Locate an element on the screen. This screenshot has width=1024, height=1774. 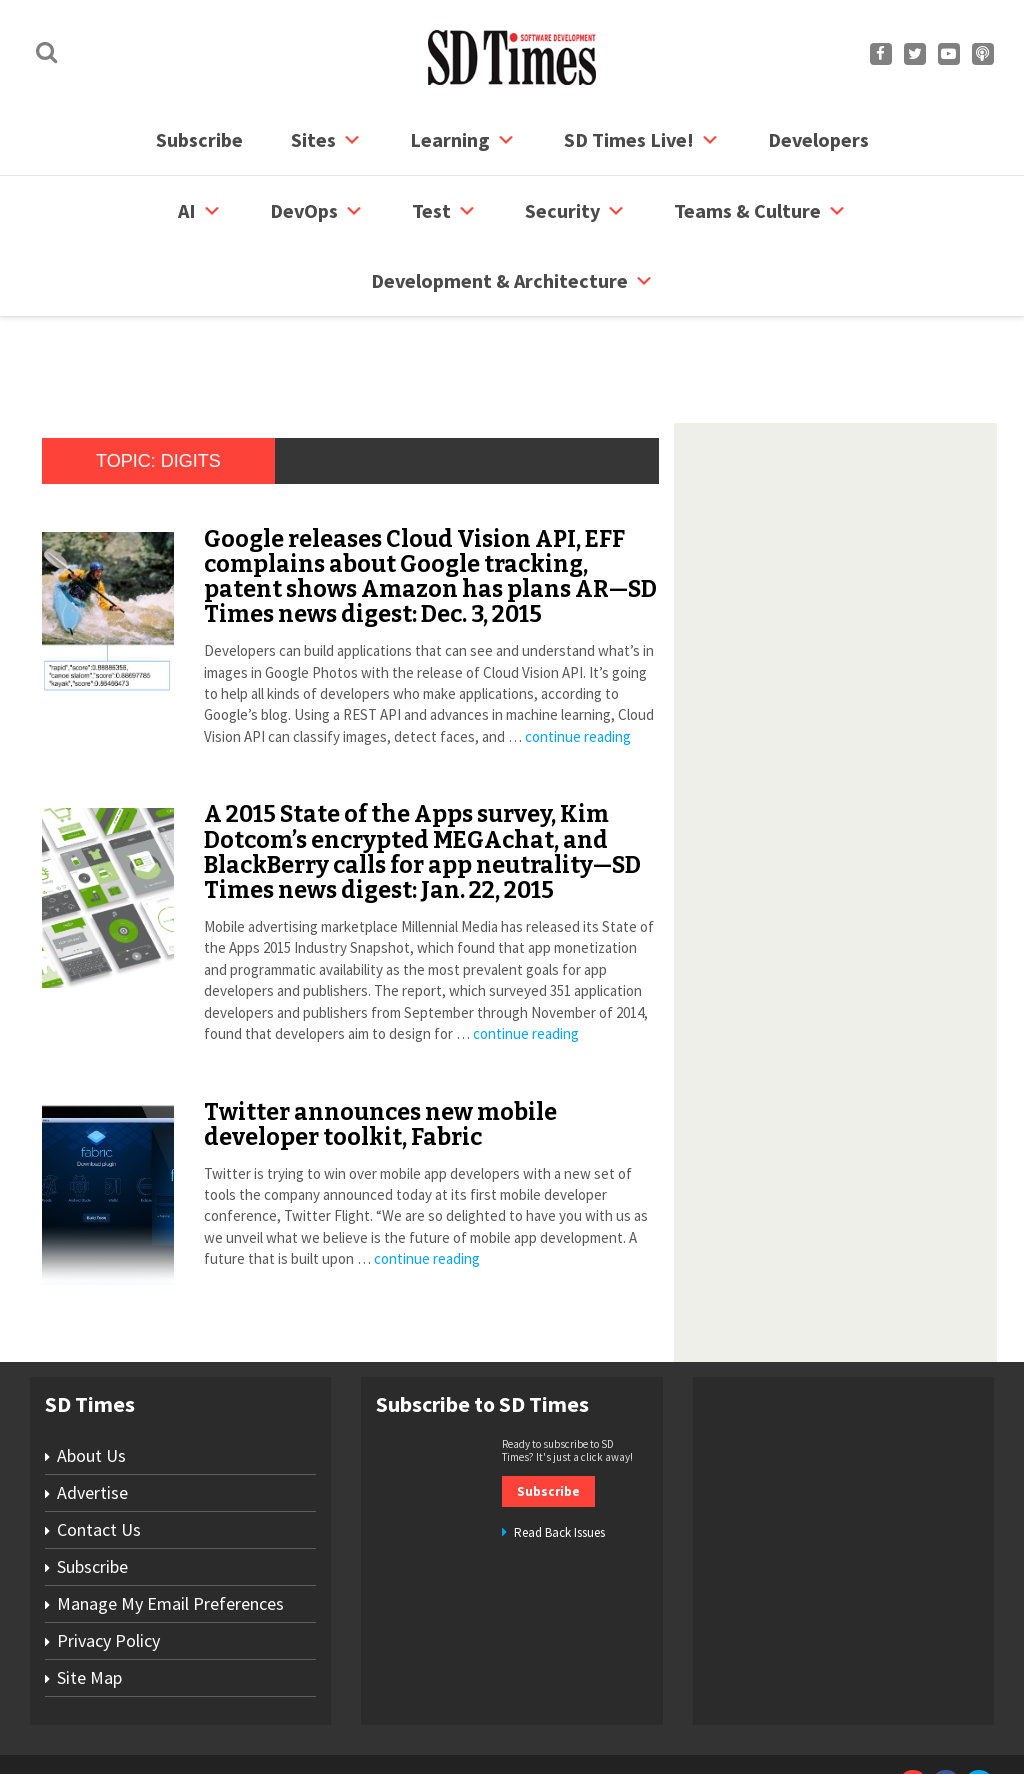
security is located at coordinates (575, 211).